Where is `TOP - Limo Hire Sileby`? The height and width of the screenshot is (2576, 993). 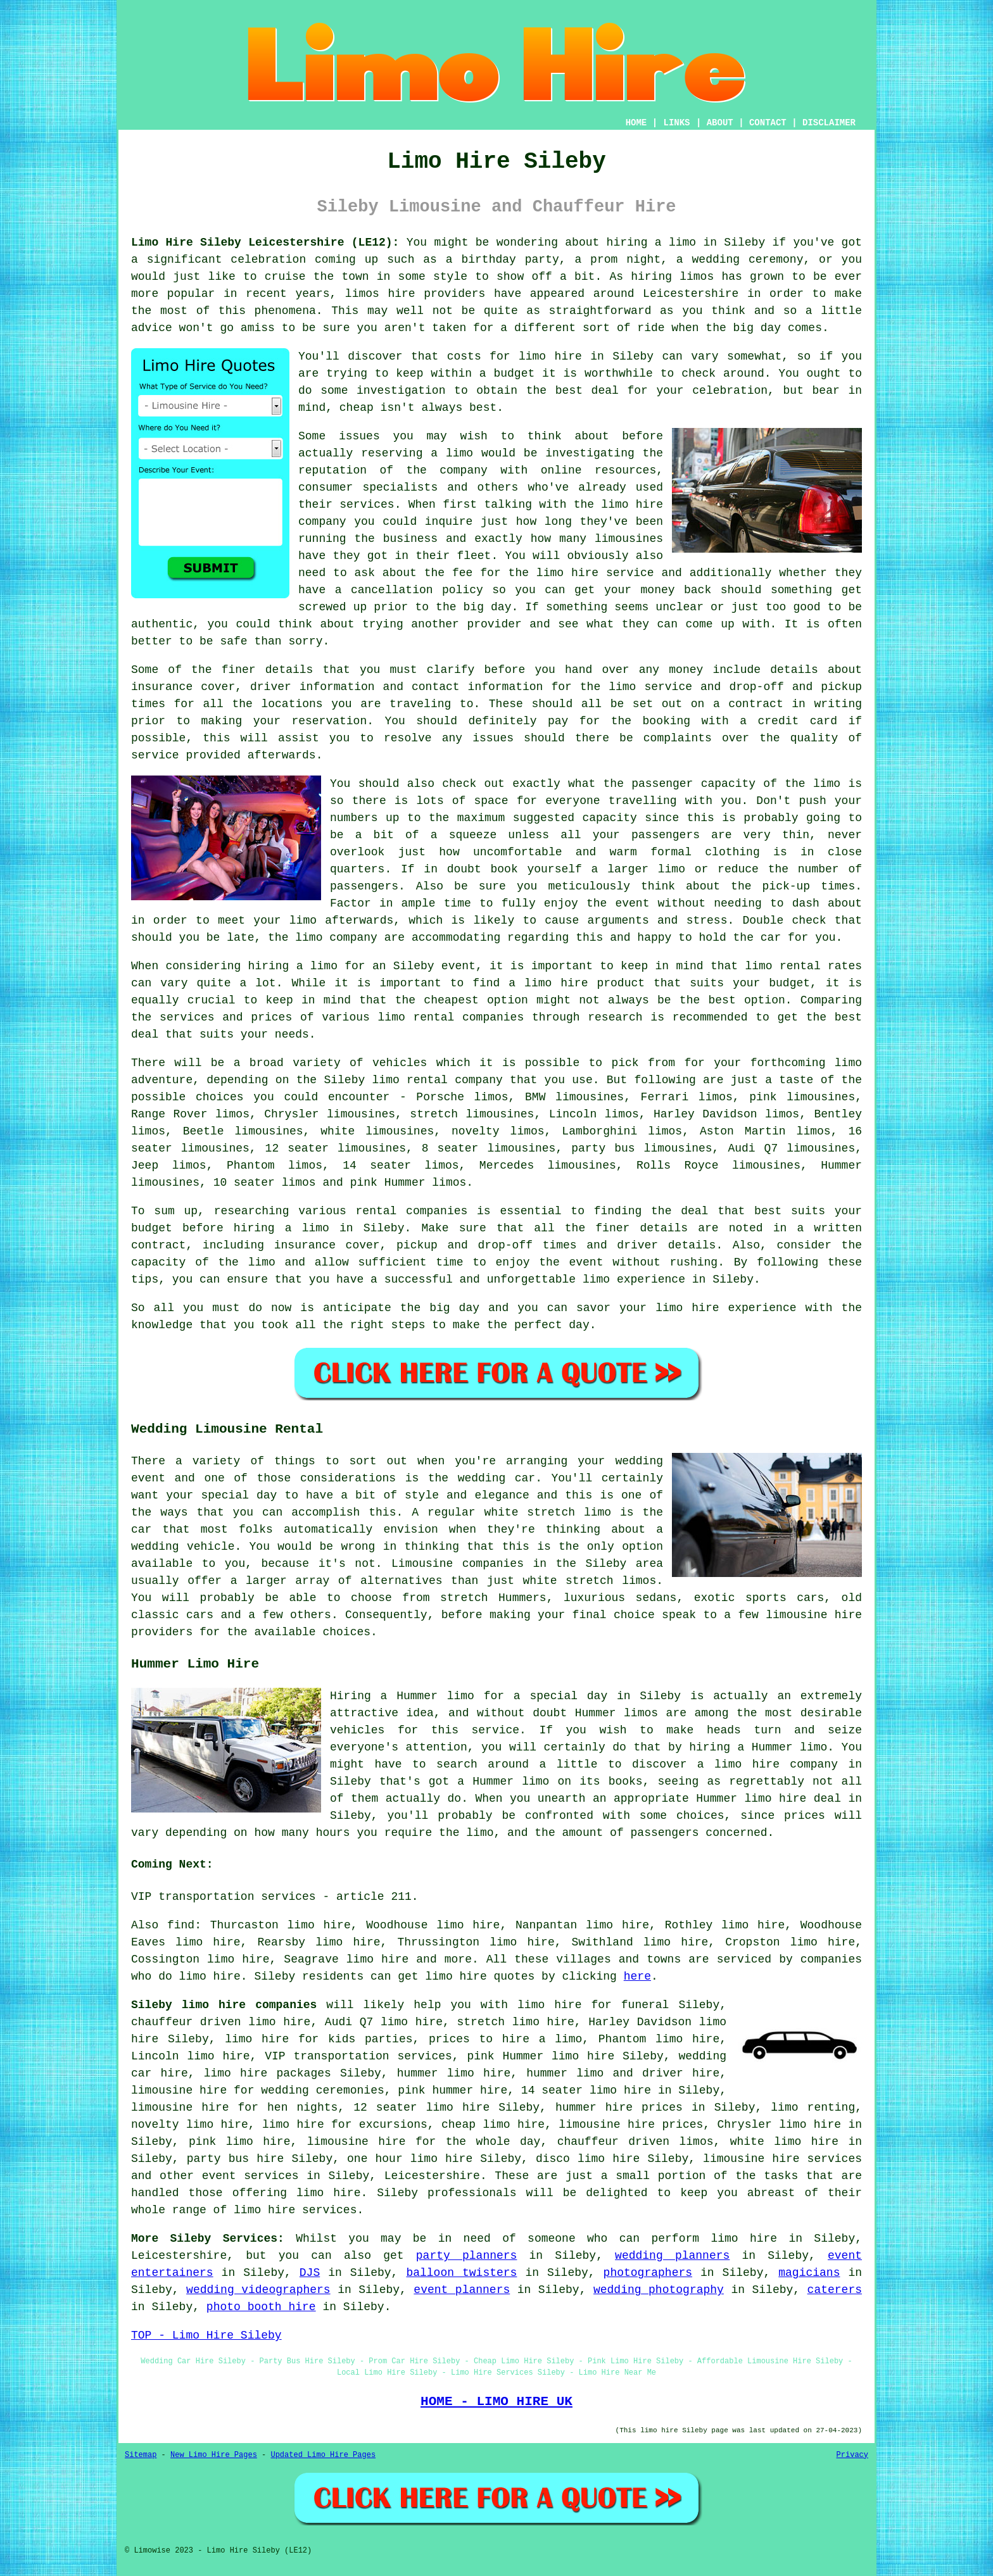 TOP - Limo Hire Sileby is located at coordinates (206, 2335).